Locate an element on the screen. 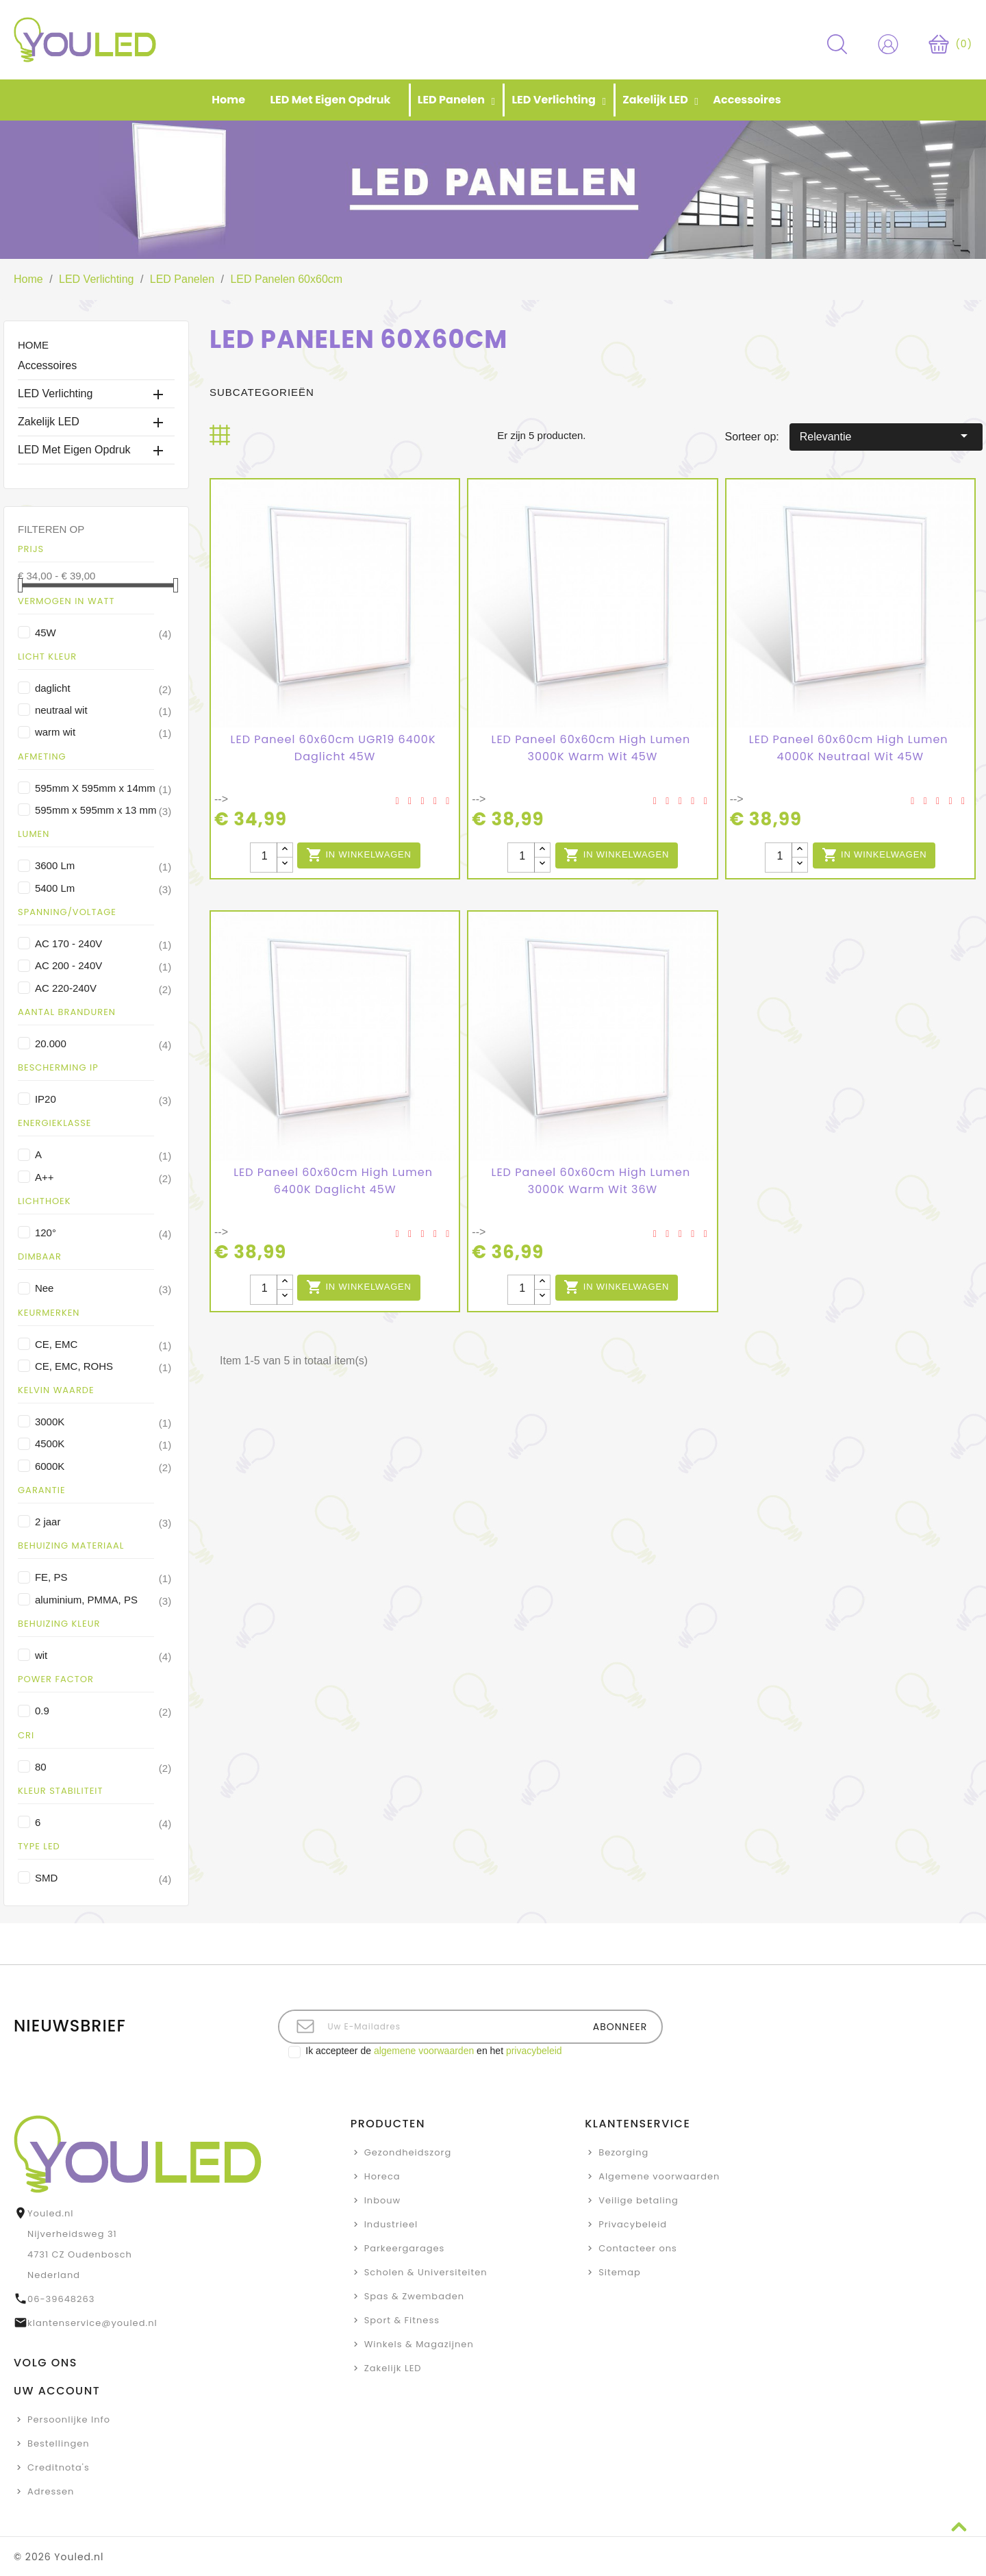  Veilige betaling is located at coordinates (638, 2200).